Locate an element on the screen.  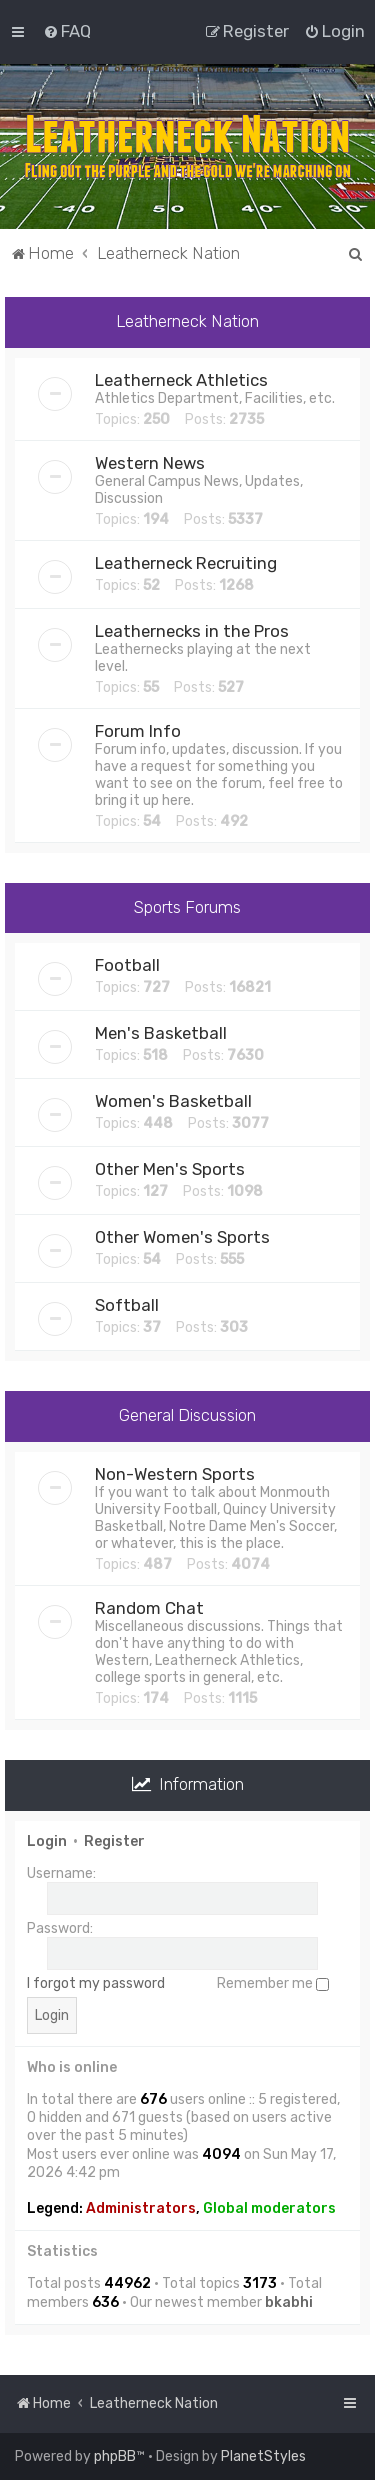
Non-Western Sports is located at coordinates (175, 1474).